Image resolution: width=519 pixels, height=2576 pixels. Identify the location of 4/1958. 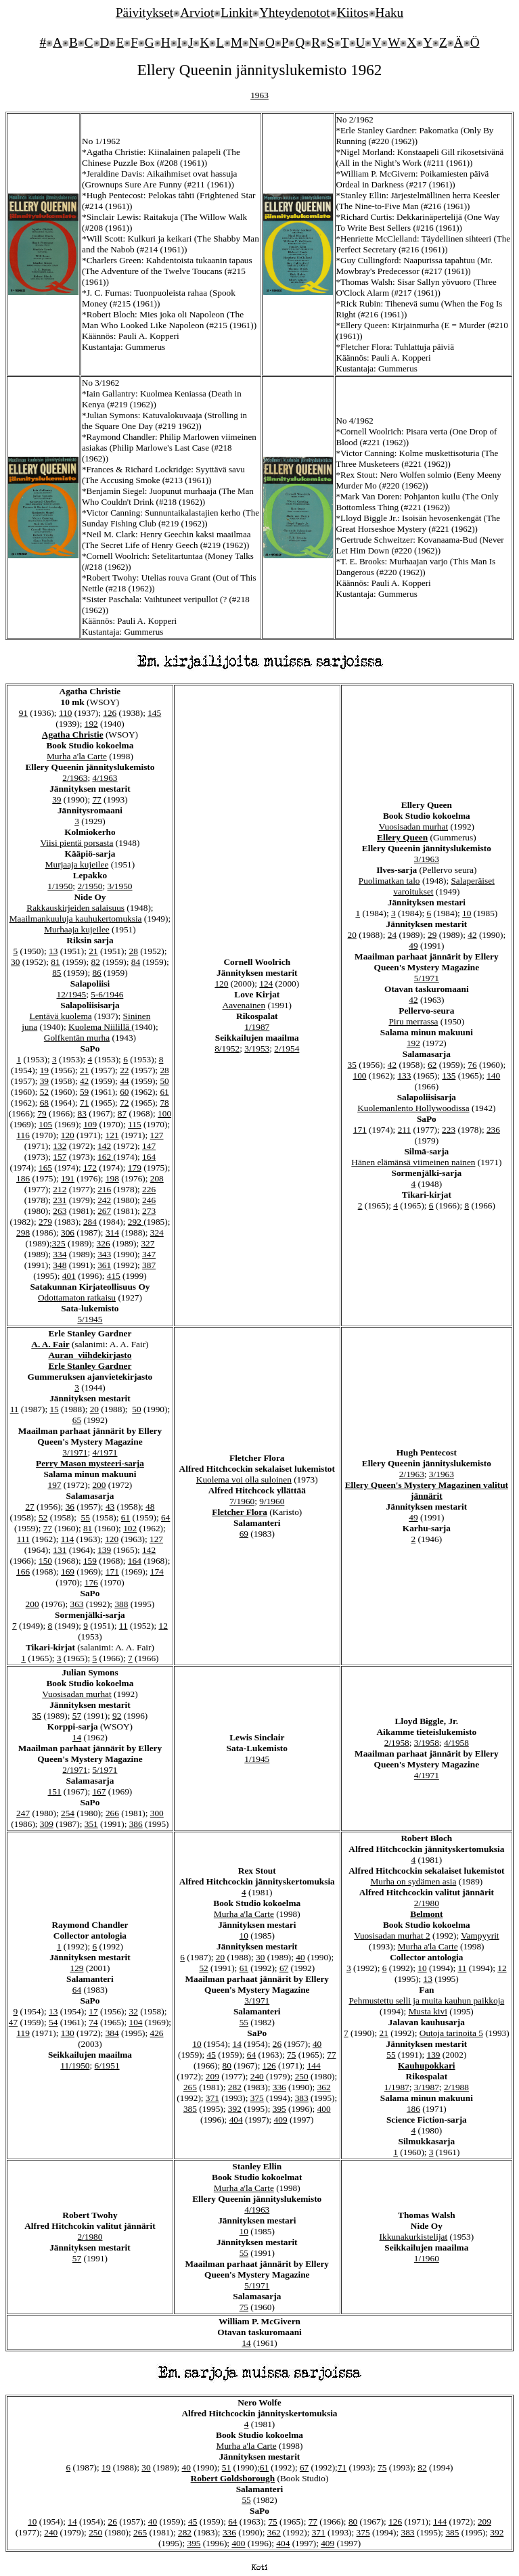
(456, 1743).